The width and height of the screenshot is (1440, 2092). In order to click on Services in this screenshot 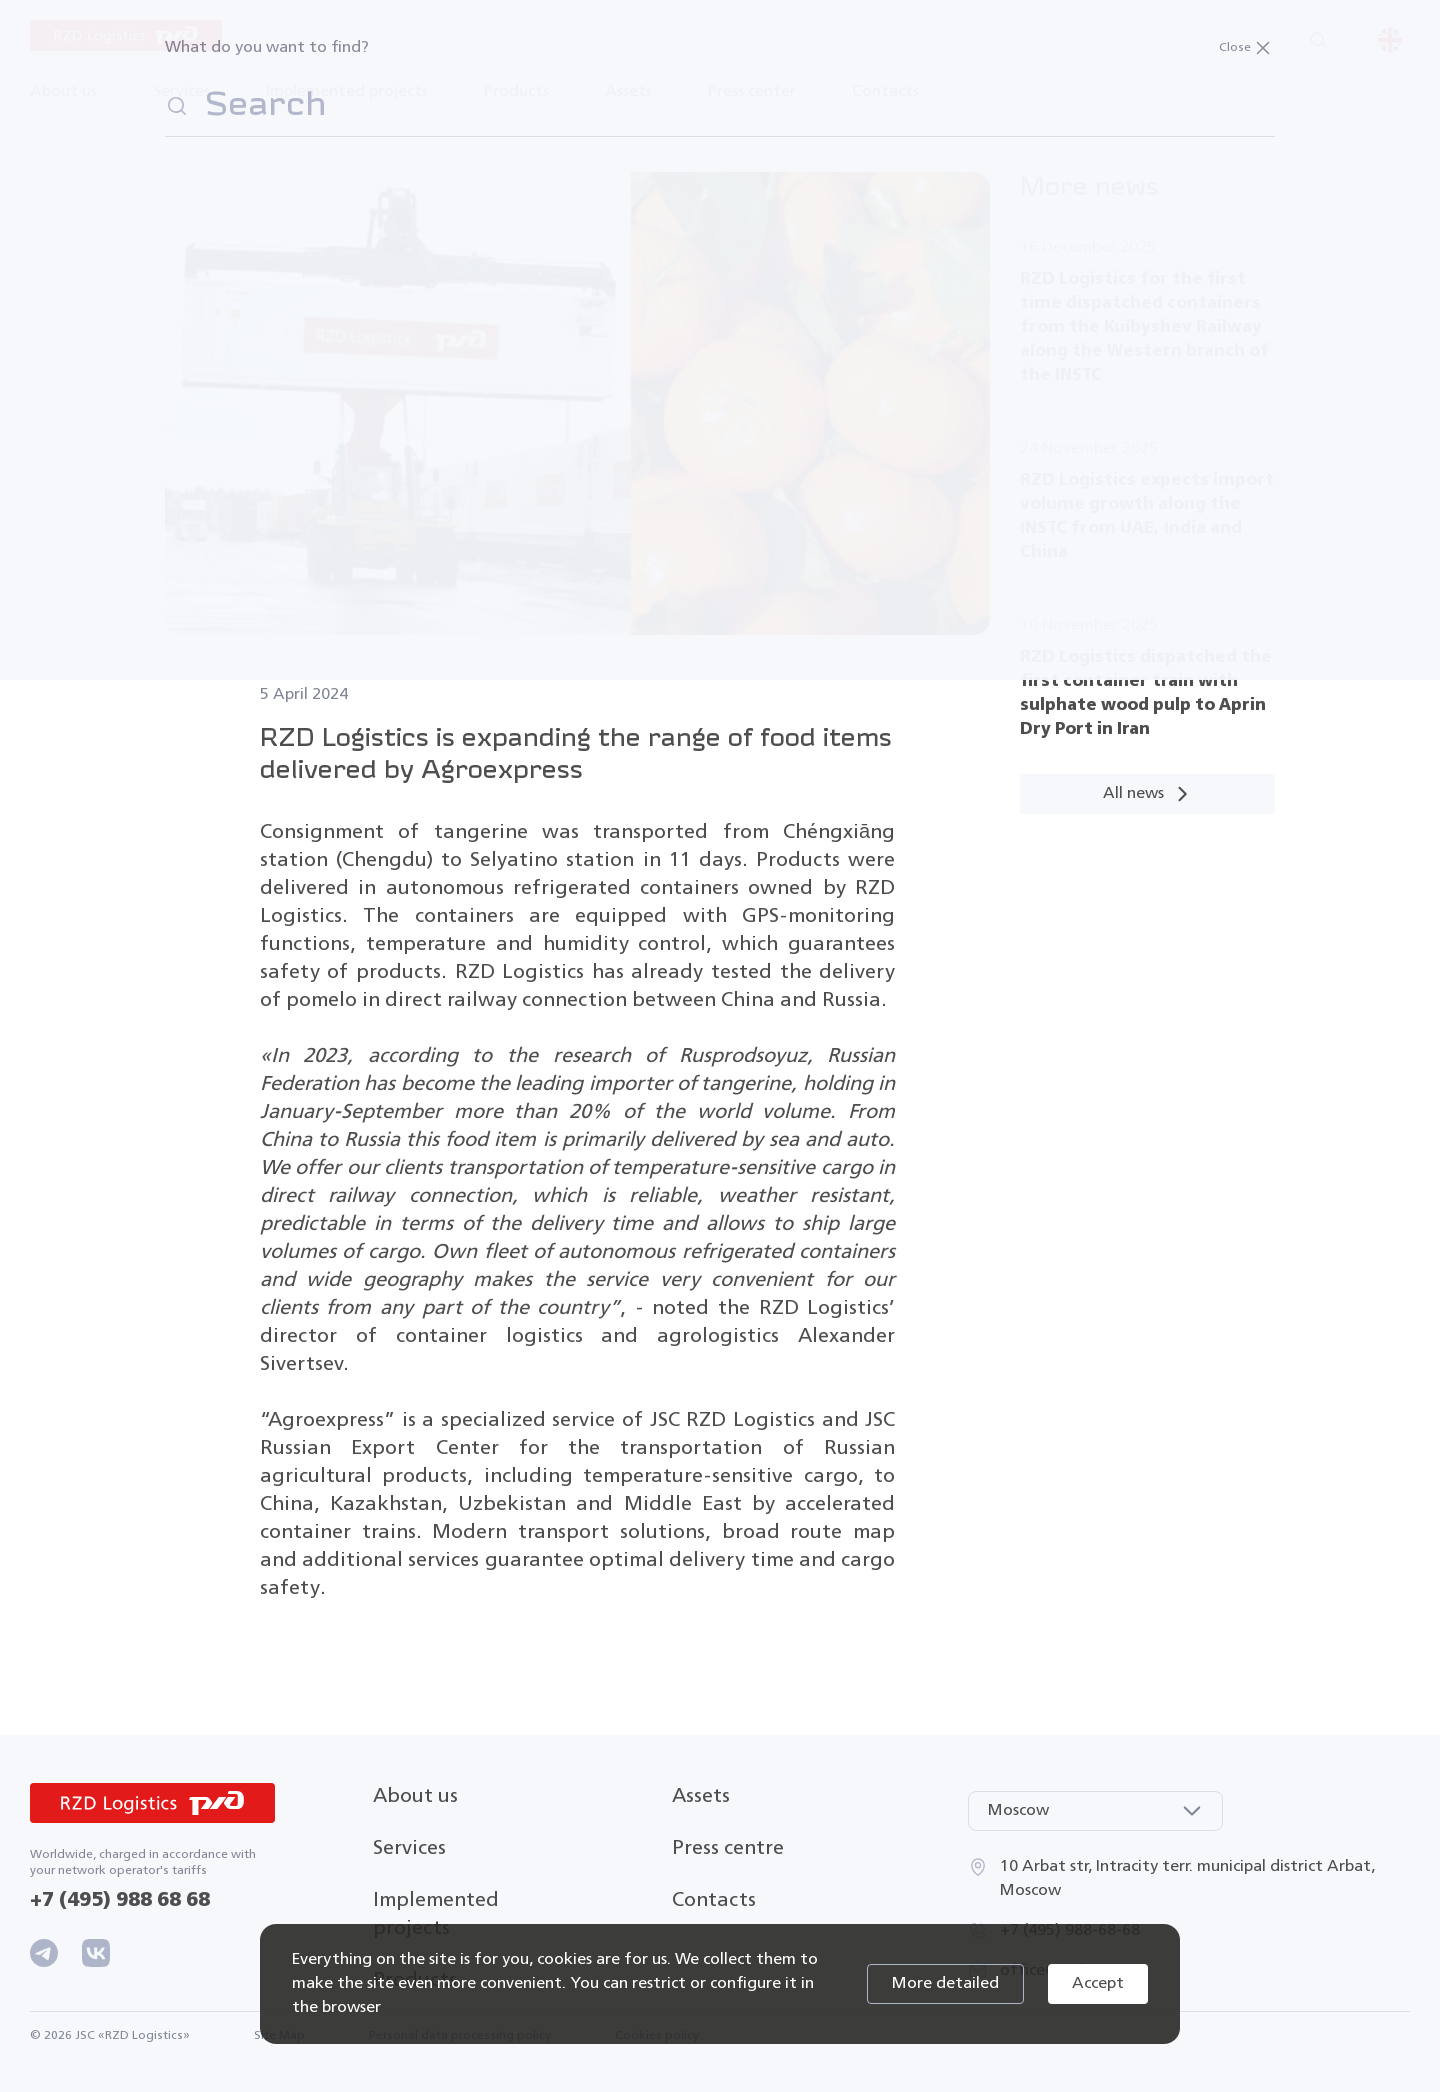, I will do `click(409, 1848)`.